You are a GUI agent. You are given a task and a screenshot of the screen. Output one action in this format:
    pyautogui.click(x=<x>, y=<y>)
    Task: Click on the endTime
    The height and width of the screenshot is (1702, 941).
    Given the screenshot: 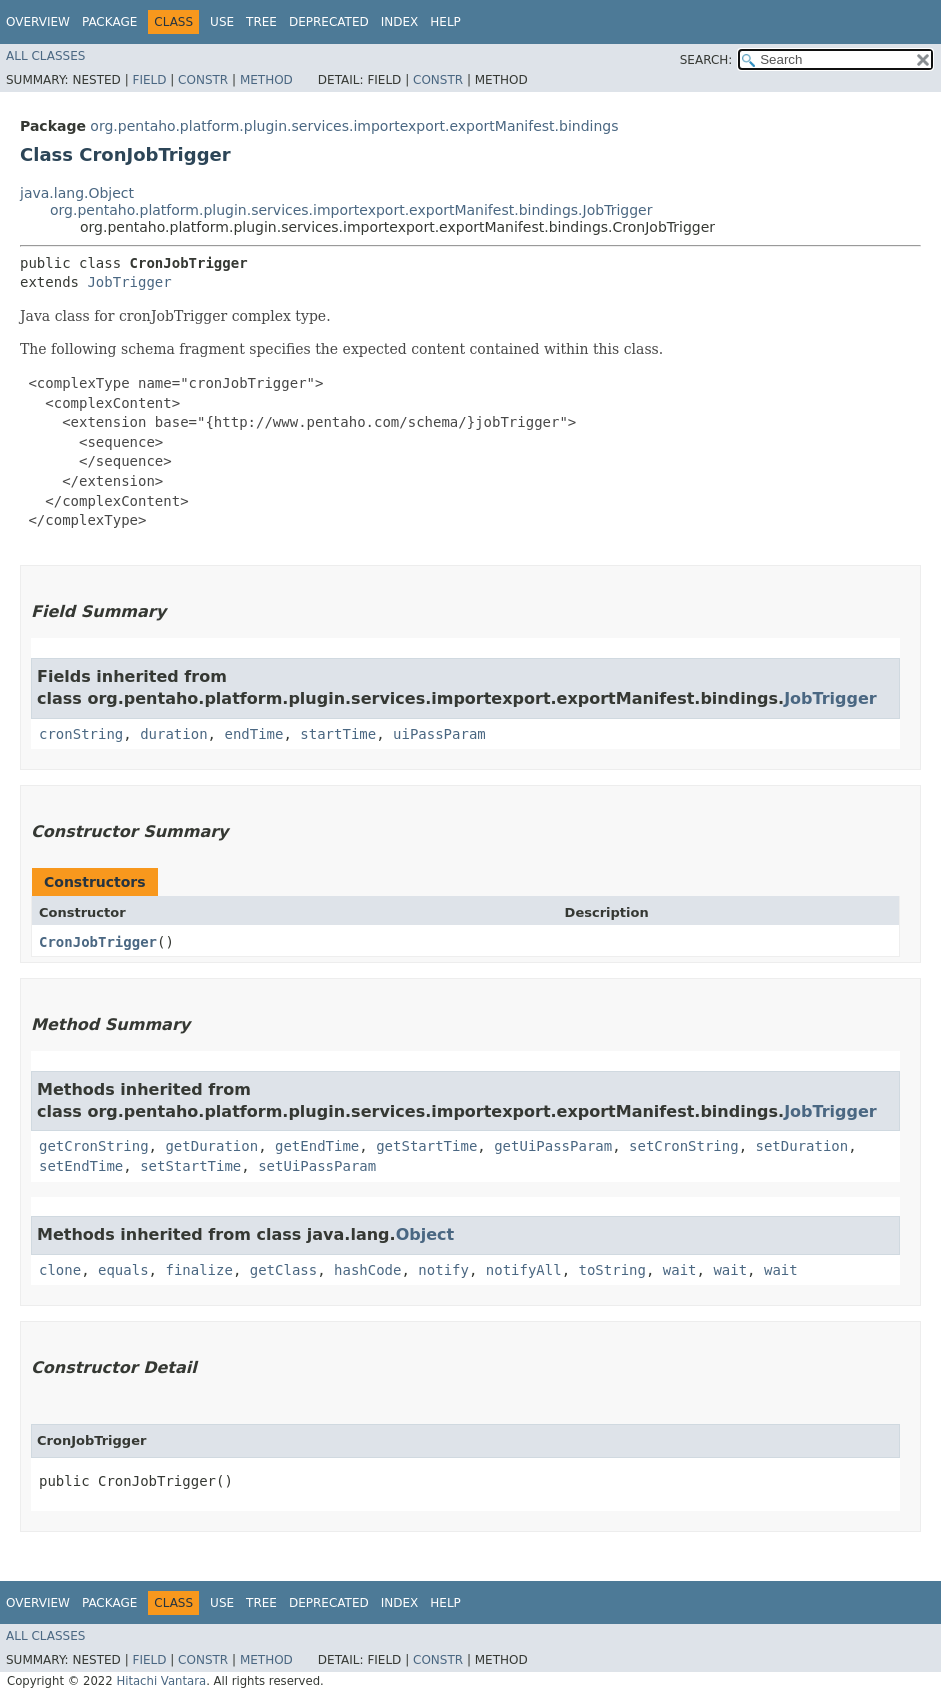 What is the action you would take?
    pyautogui.click(x=253, y=734)
    